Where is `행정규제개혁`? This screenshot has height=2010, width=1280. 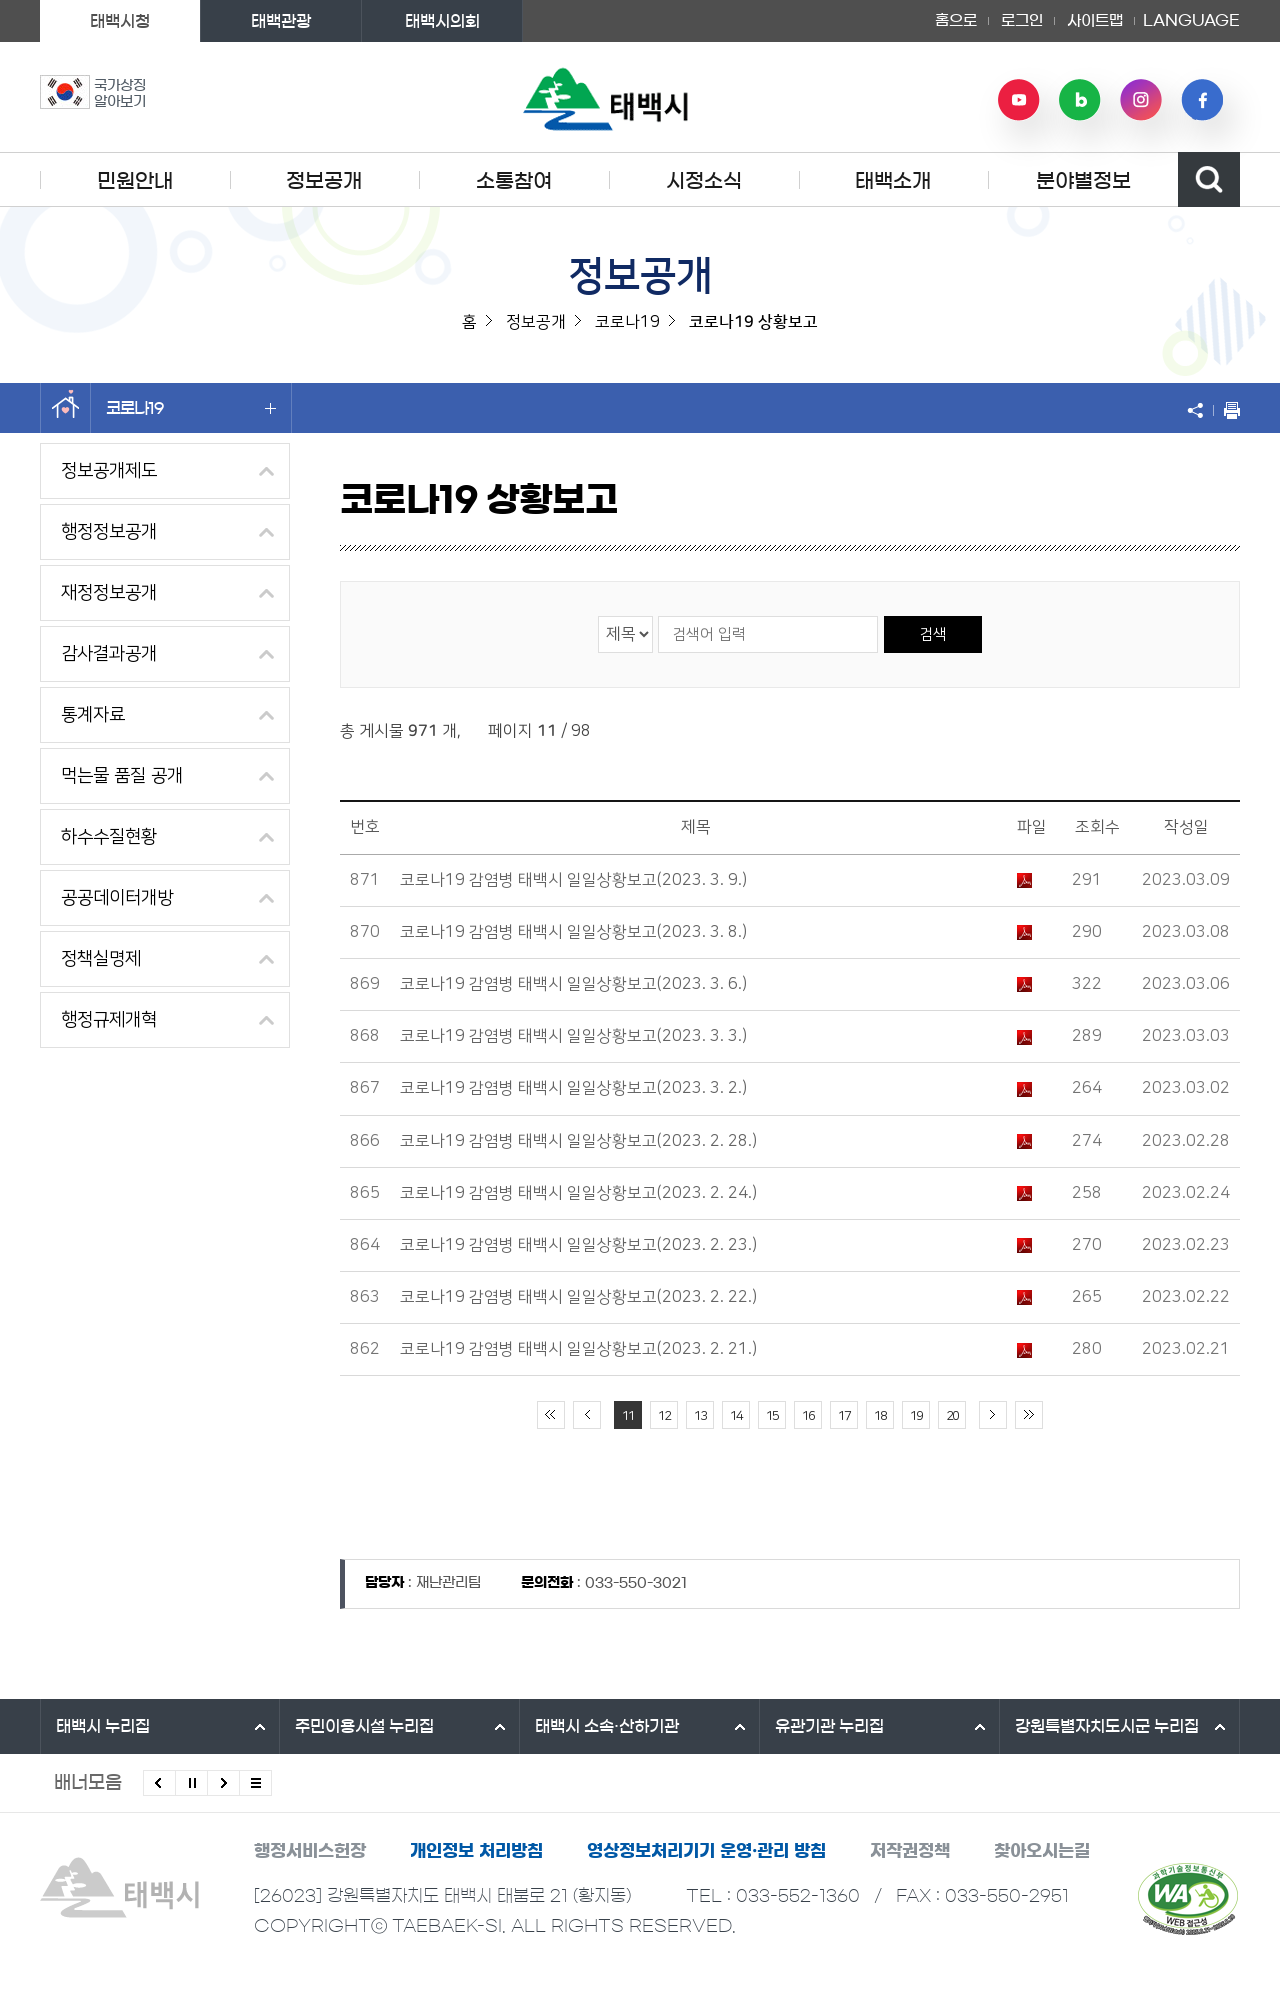 행정규제개혁 is located at coordinates (109, 1020).